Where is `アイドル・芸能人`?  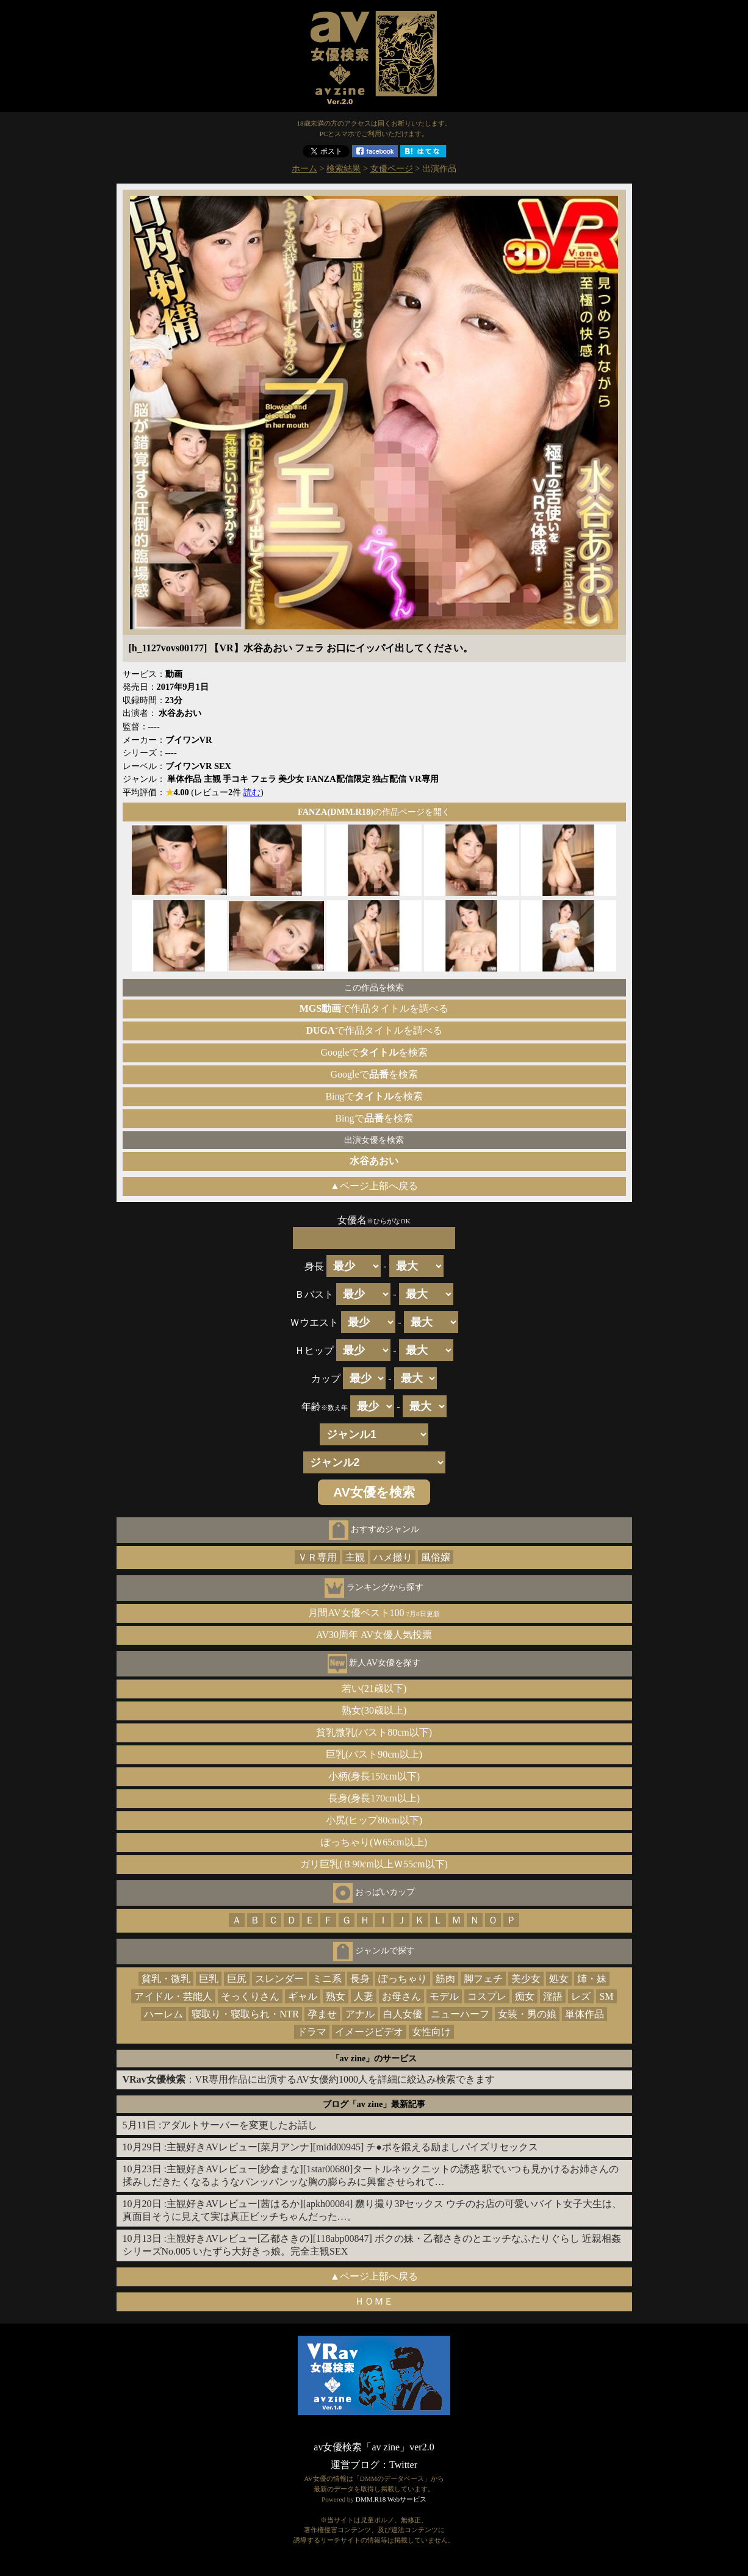 アイドル・芸能人 is located at coordinates (173, 1996).